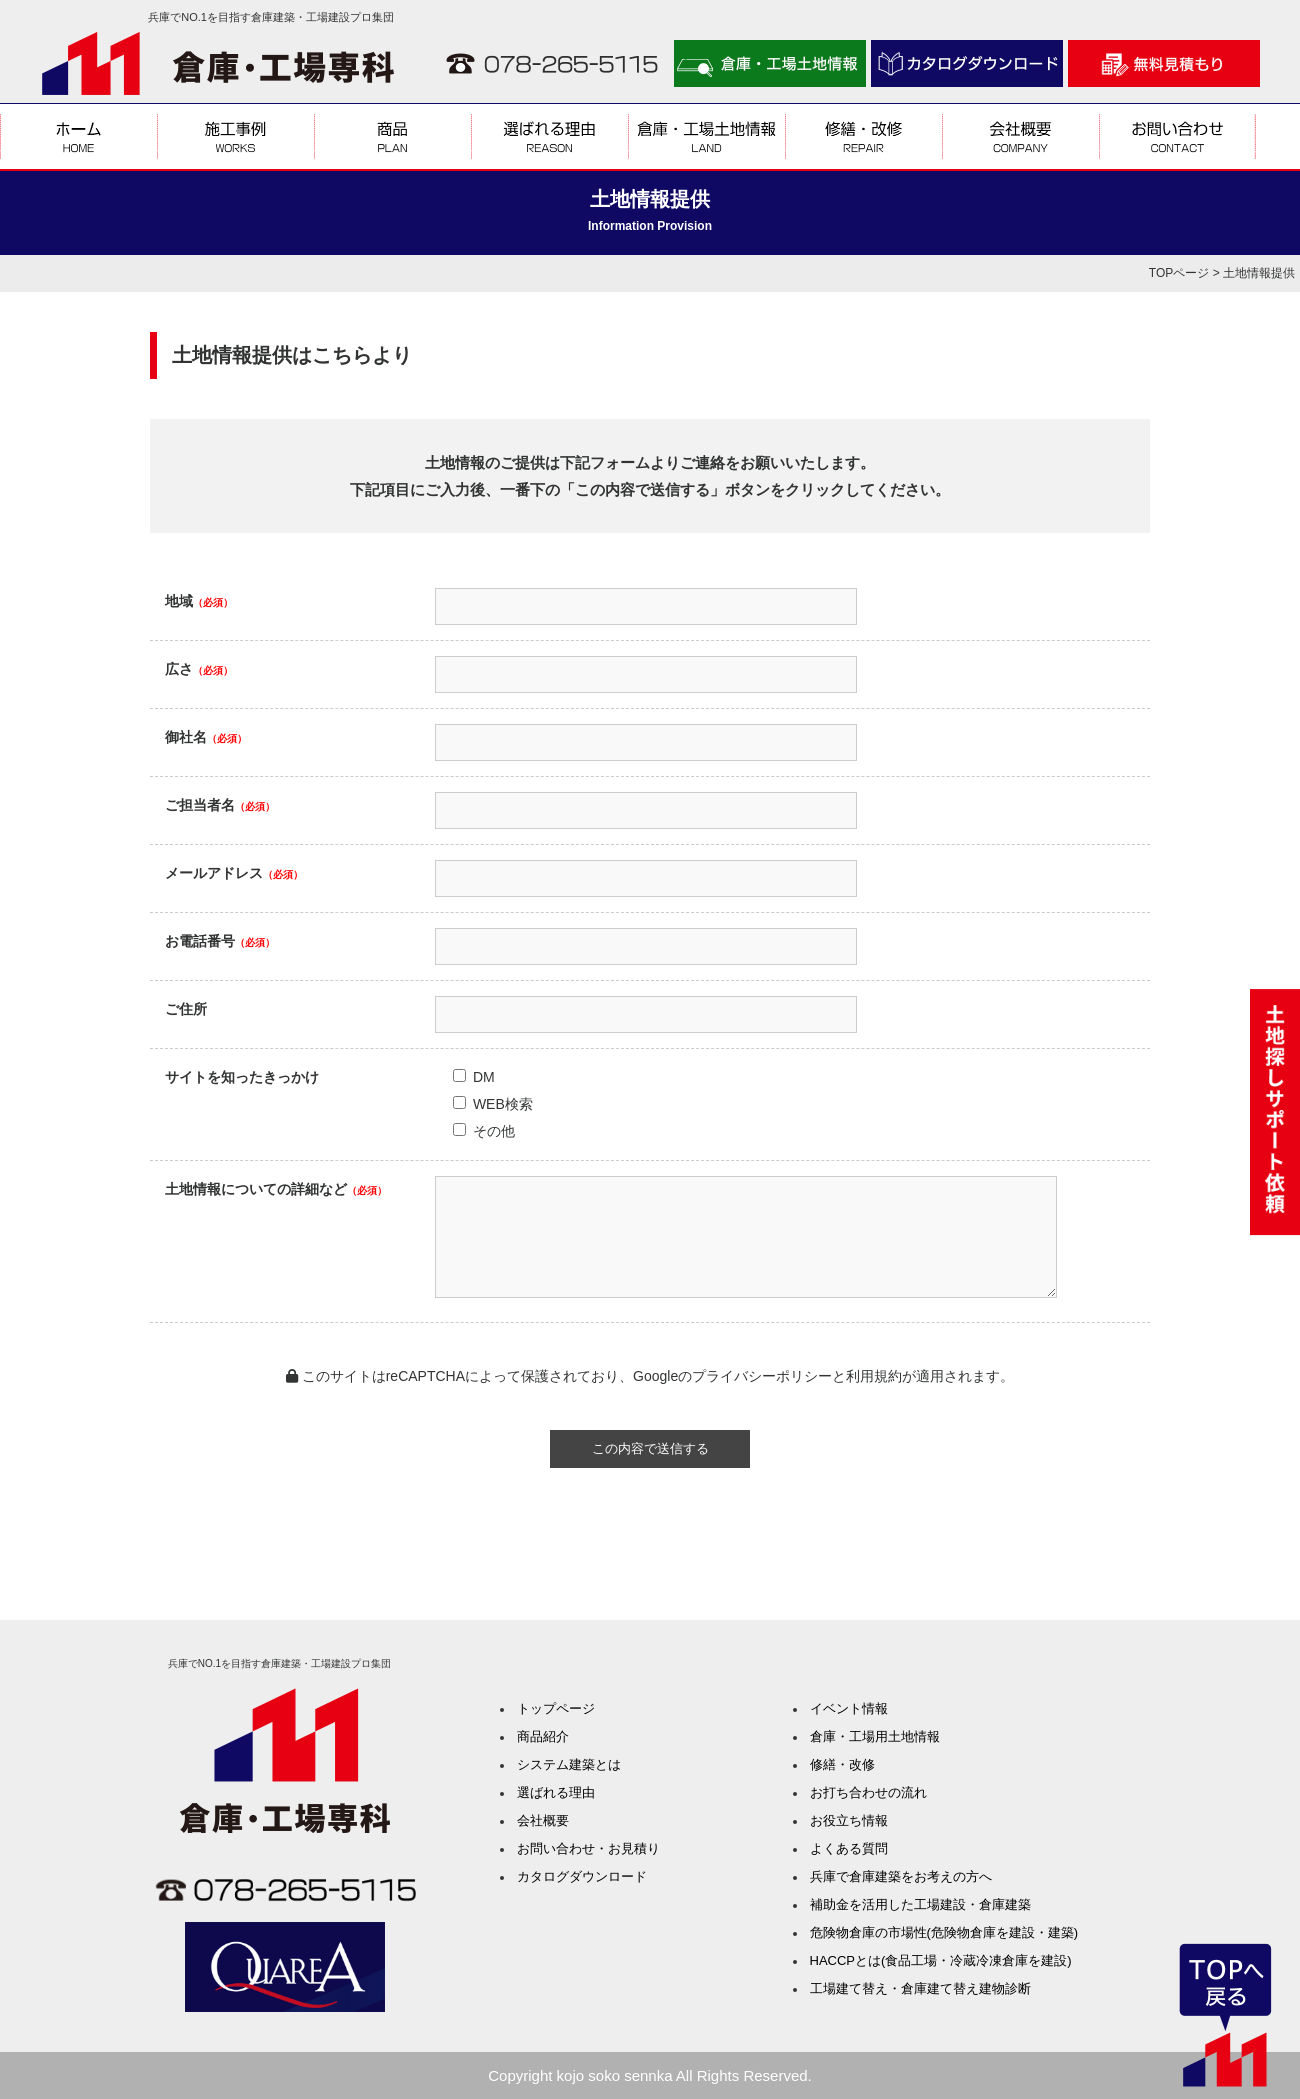 This screenshot has width=1300, height=2099. What do you see at coordinates (849, 1848) in the screenshot?
I see `よくある質問` at bounding box center [849, 1848].